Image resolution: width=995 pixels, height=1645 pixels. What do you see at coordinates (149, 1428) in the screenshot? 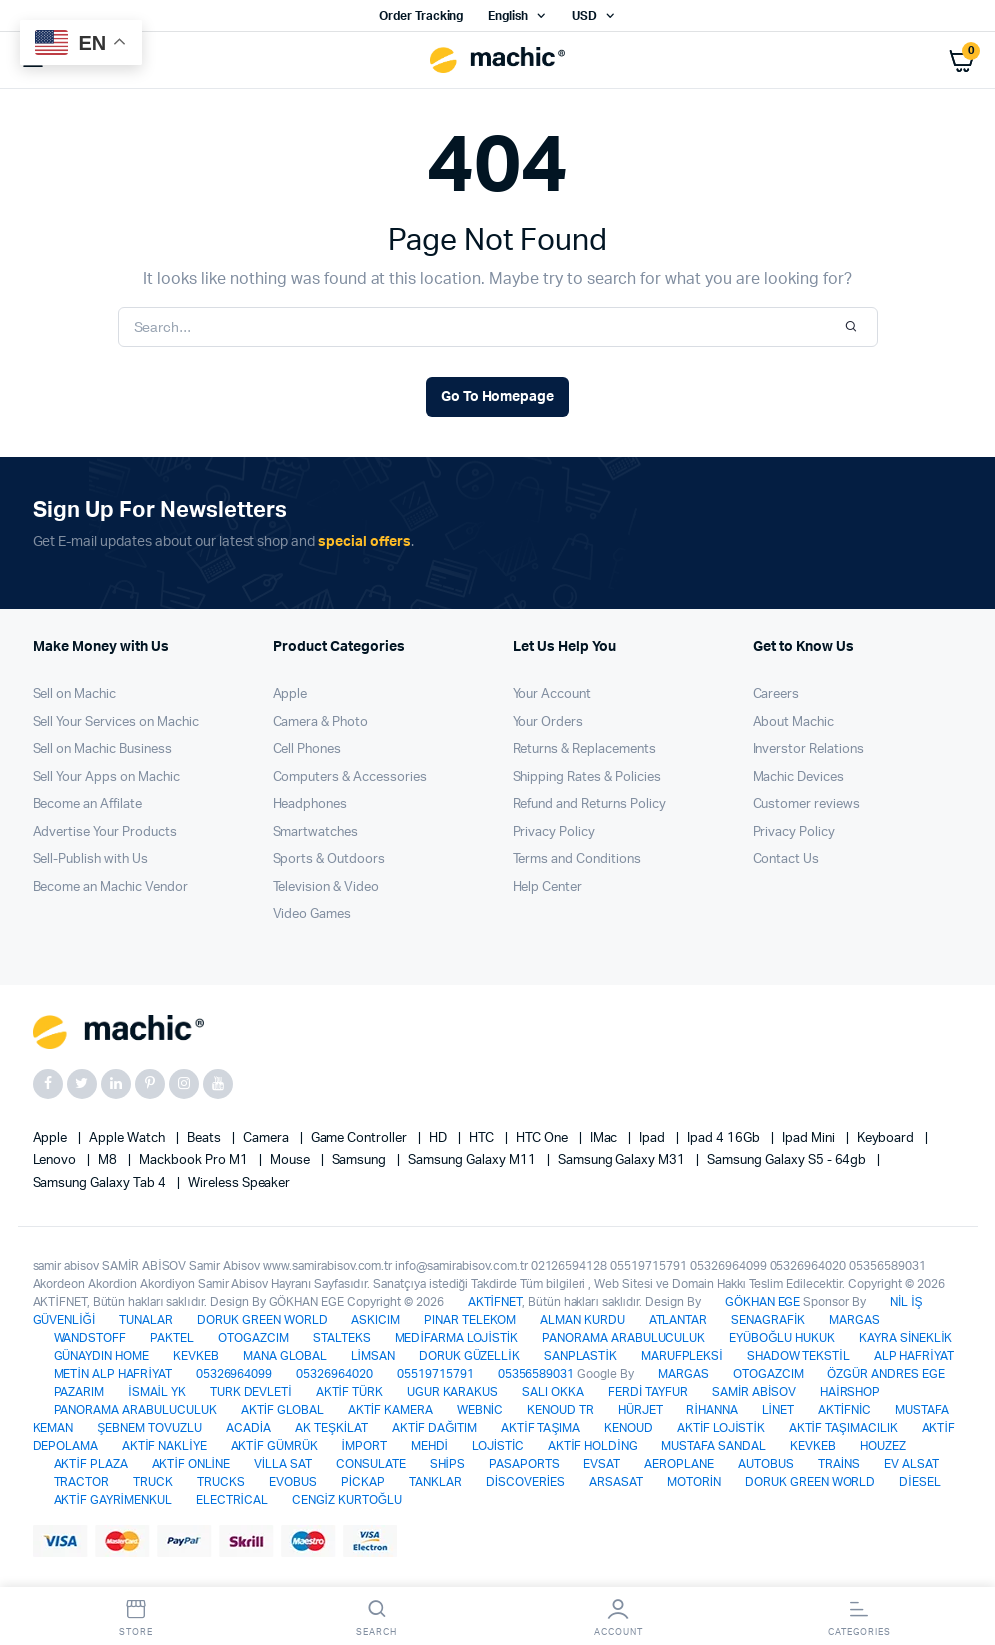
I see `ŞEBNEM TOVUZLU` at bounding box center [149, 1428].